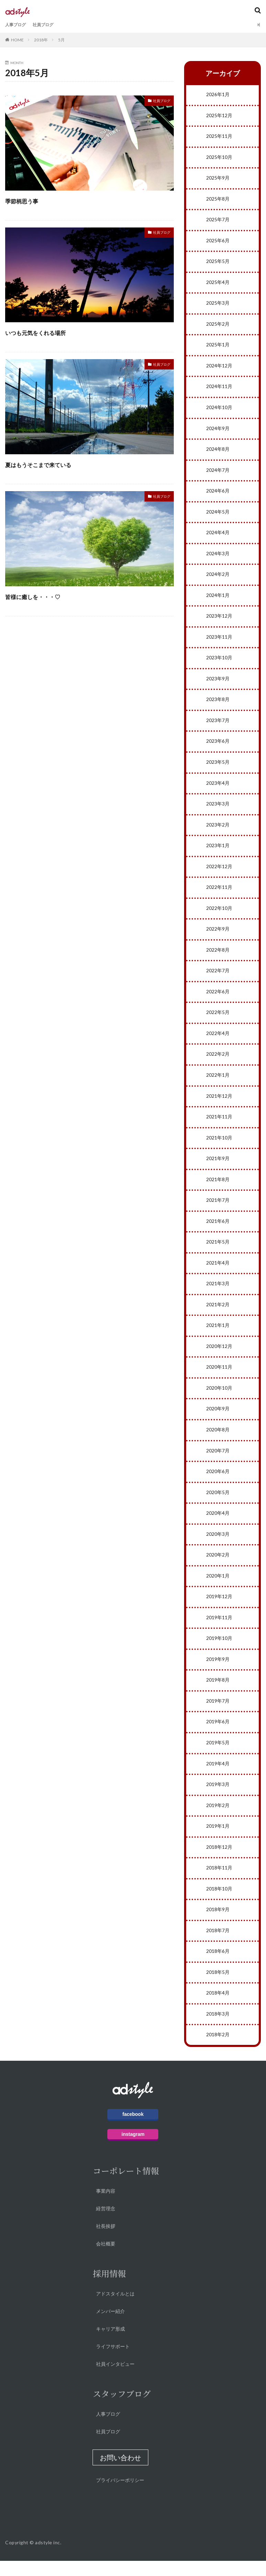  Describe the element at coordinates (218, 725) in the screenshot. I see `2023年7月` at that location.